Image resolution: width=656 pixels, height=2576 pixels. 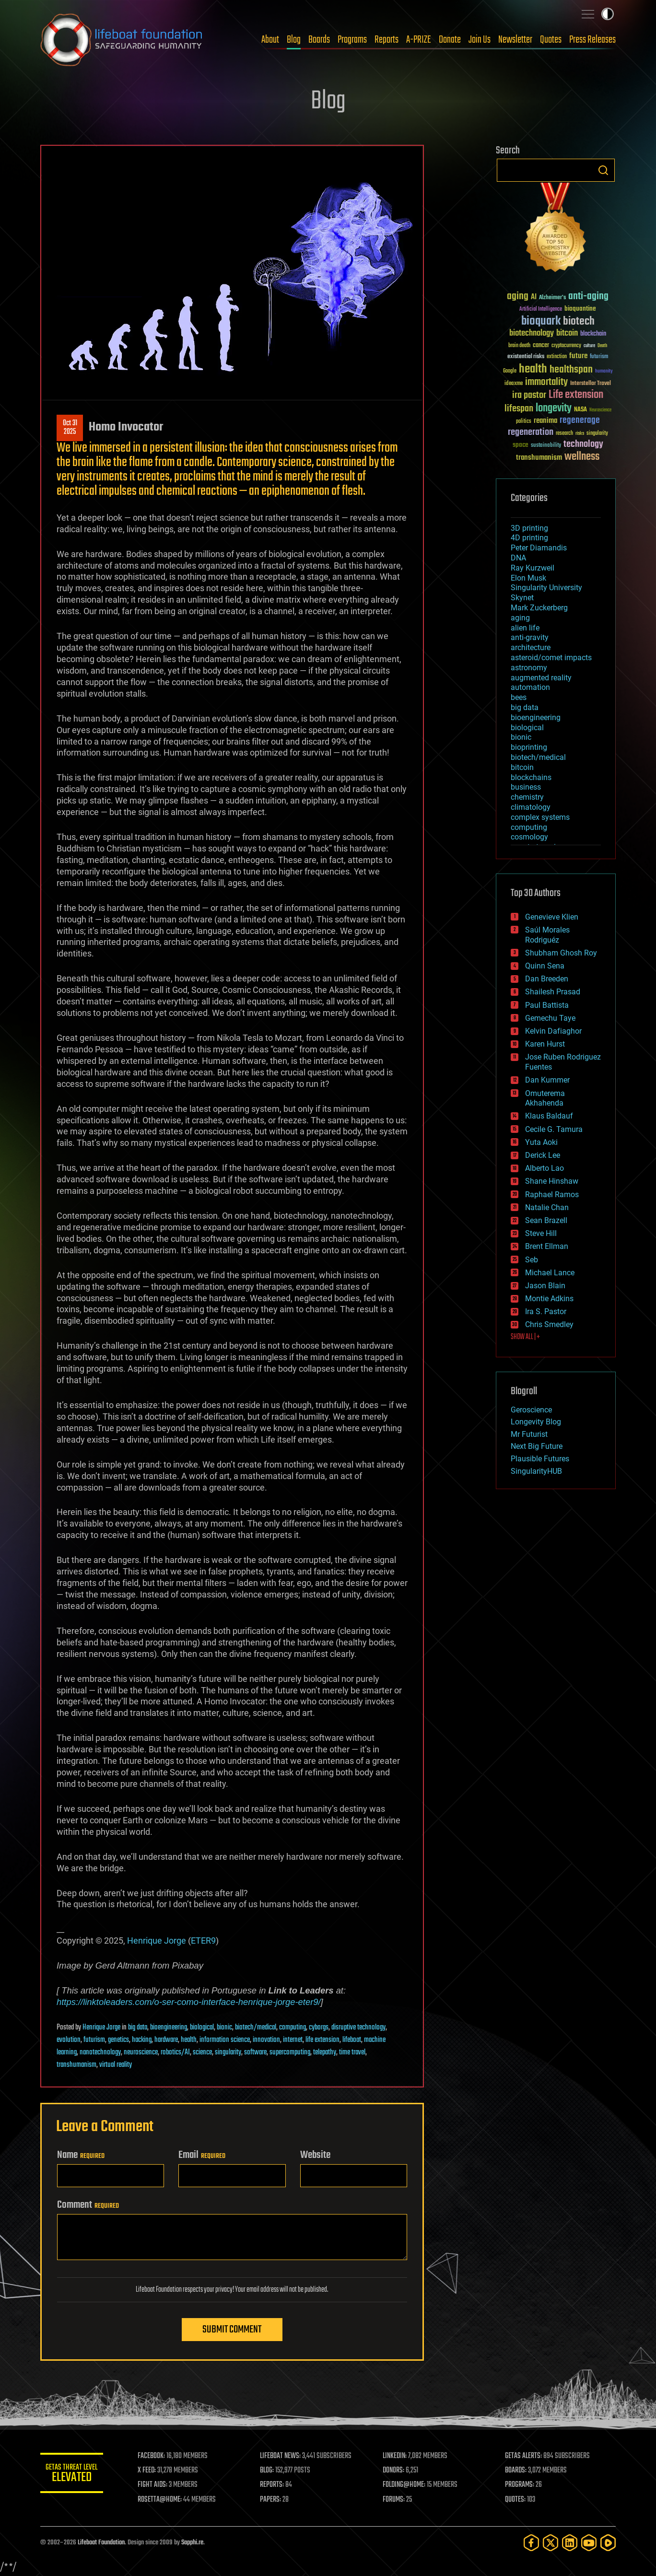 What do you see at coordinates (396, 2500) in the screenshot?
I see `FORUMS:` at bounding box center [396, 2500].